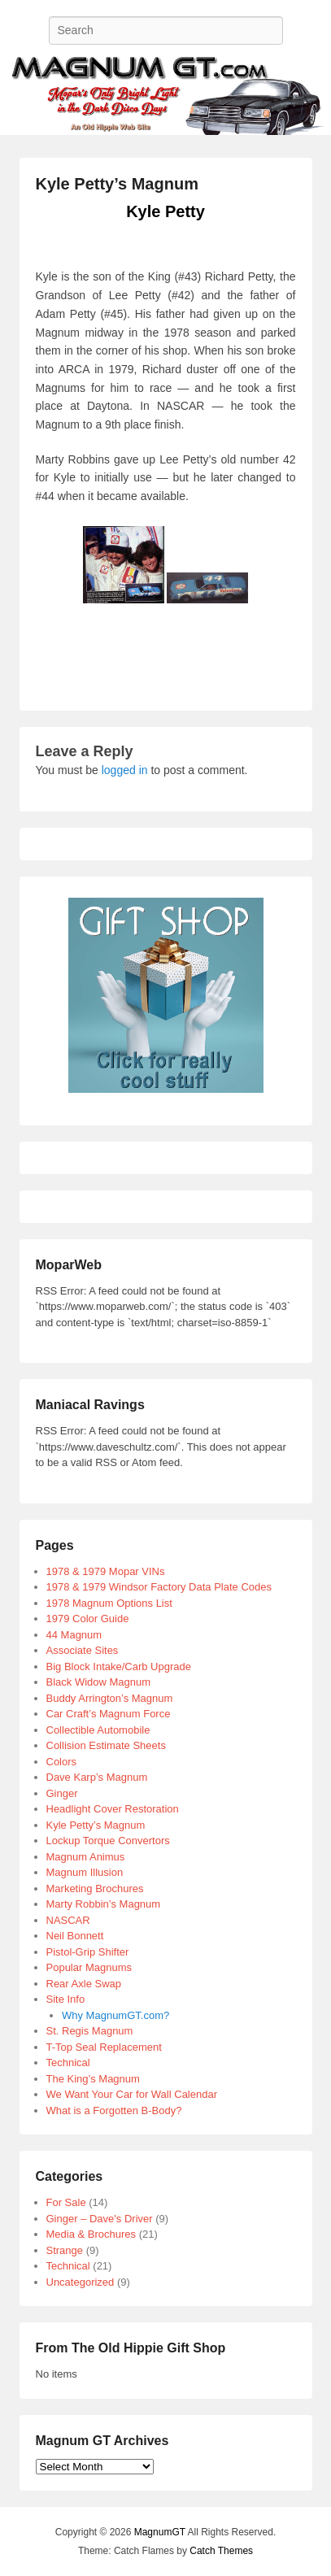 The width and height of the screenshot is (331, 2576). What do you see at coordinates (112, 1809) in the screenshot?
I see `Headlight Cover Restoration` at bounding box center [112, 1809].